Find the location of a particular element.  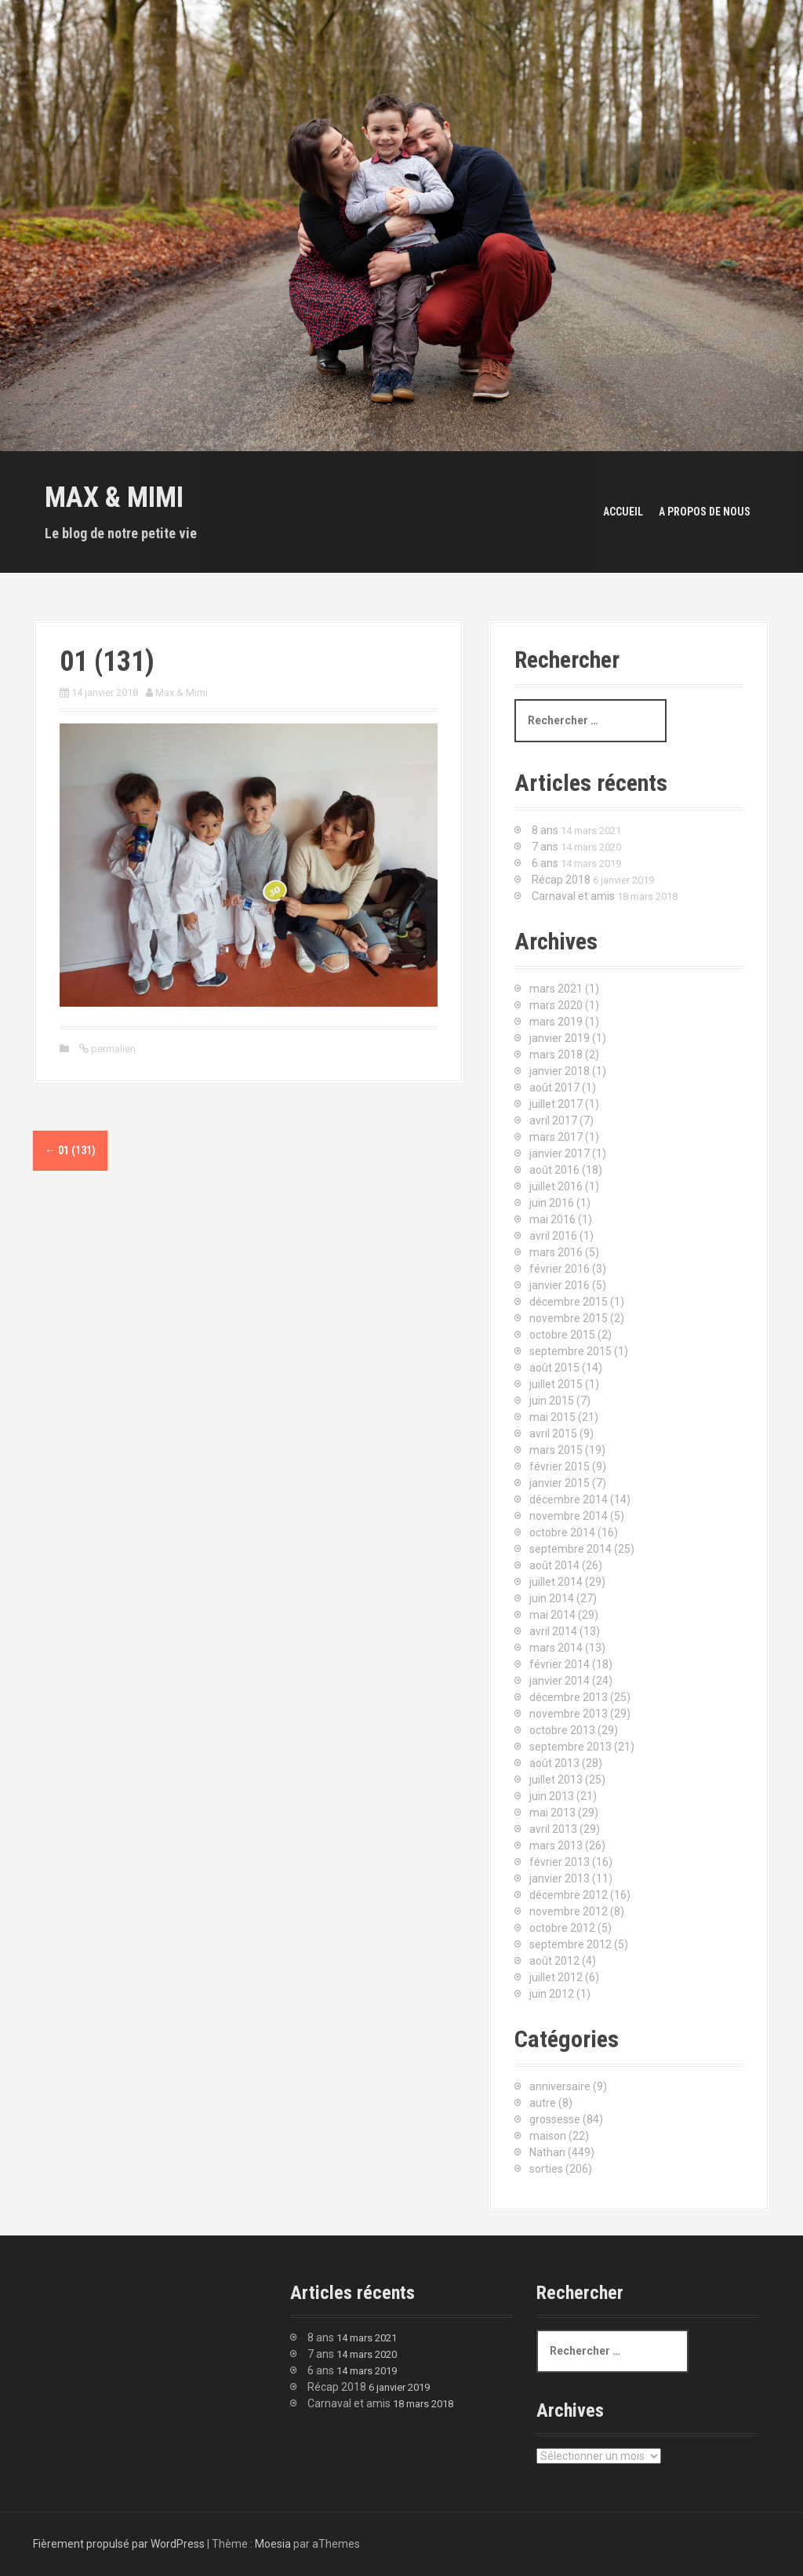

01 (131) is located at coordinates (70, 1150).